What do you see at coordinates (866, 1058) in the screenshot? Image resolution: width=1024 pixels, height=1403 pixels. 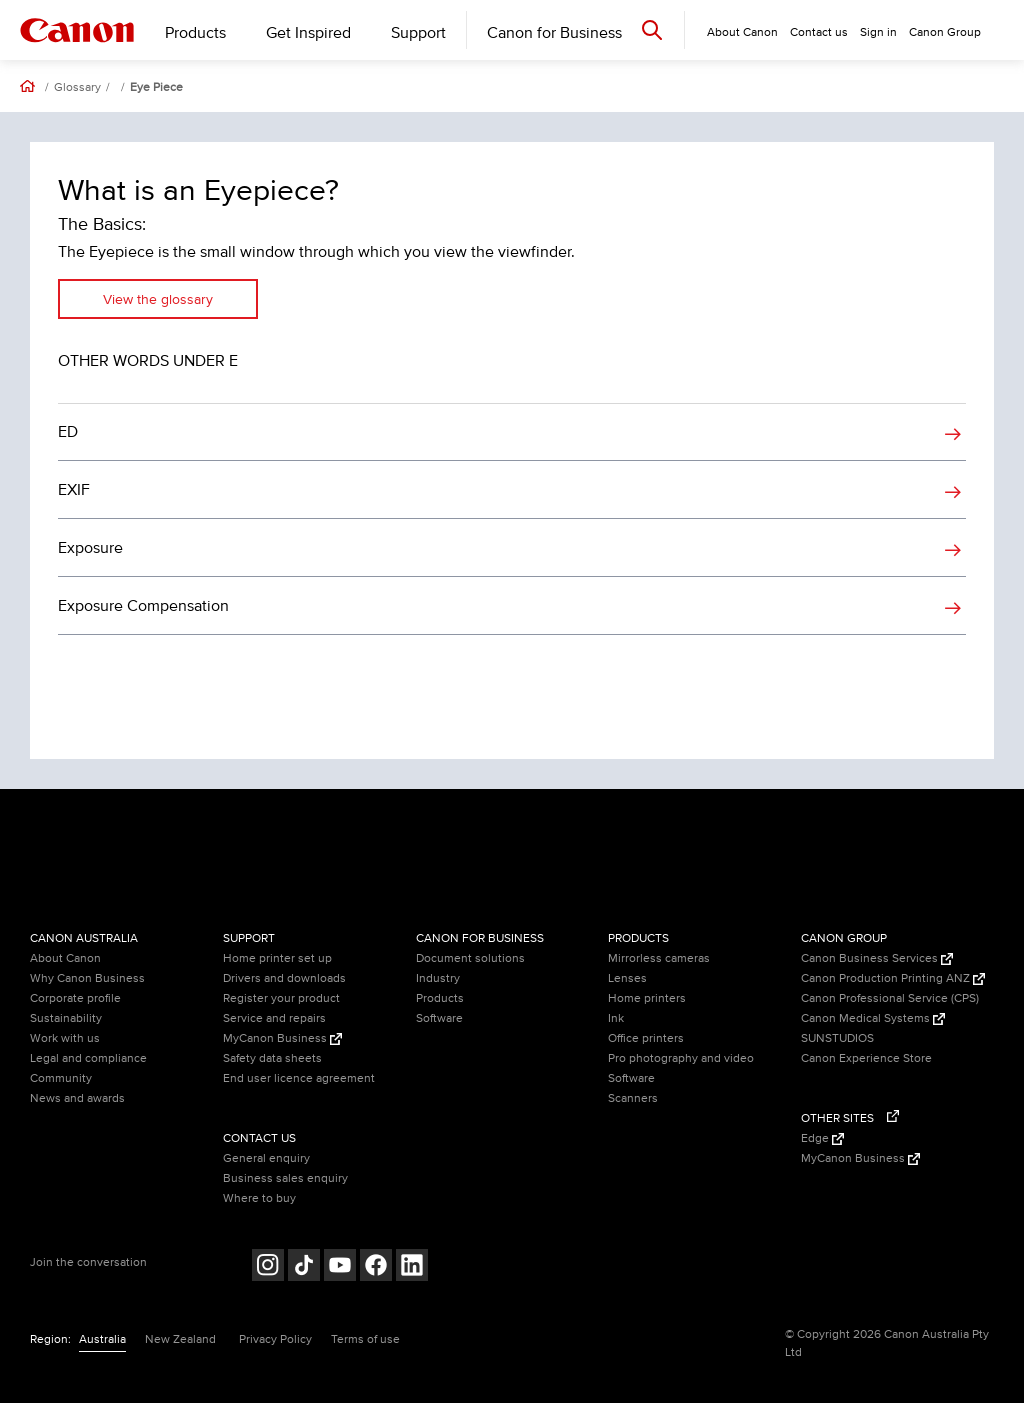 I see `Canon Experience Store` at bounding box center [866, 1058].